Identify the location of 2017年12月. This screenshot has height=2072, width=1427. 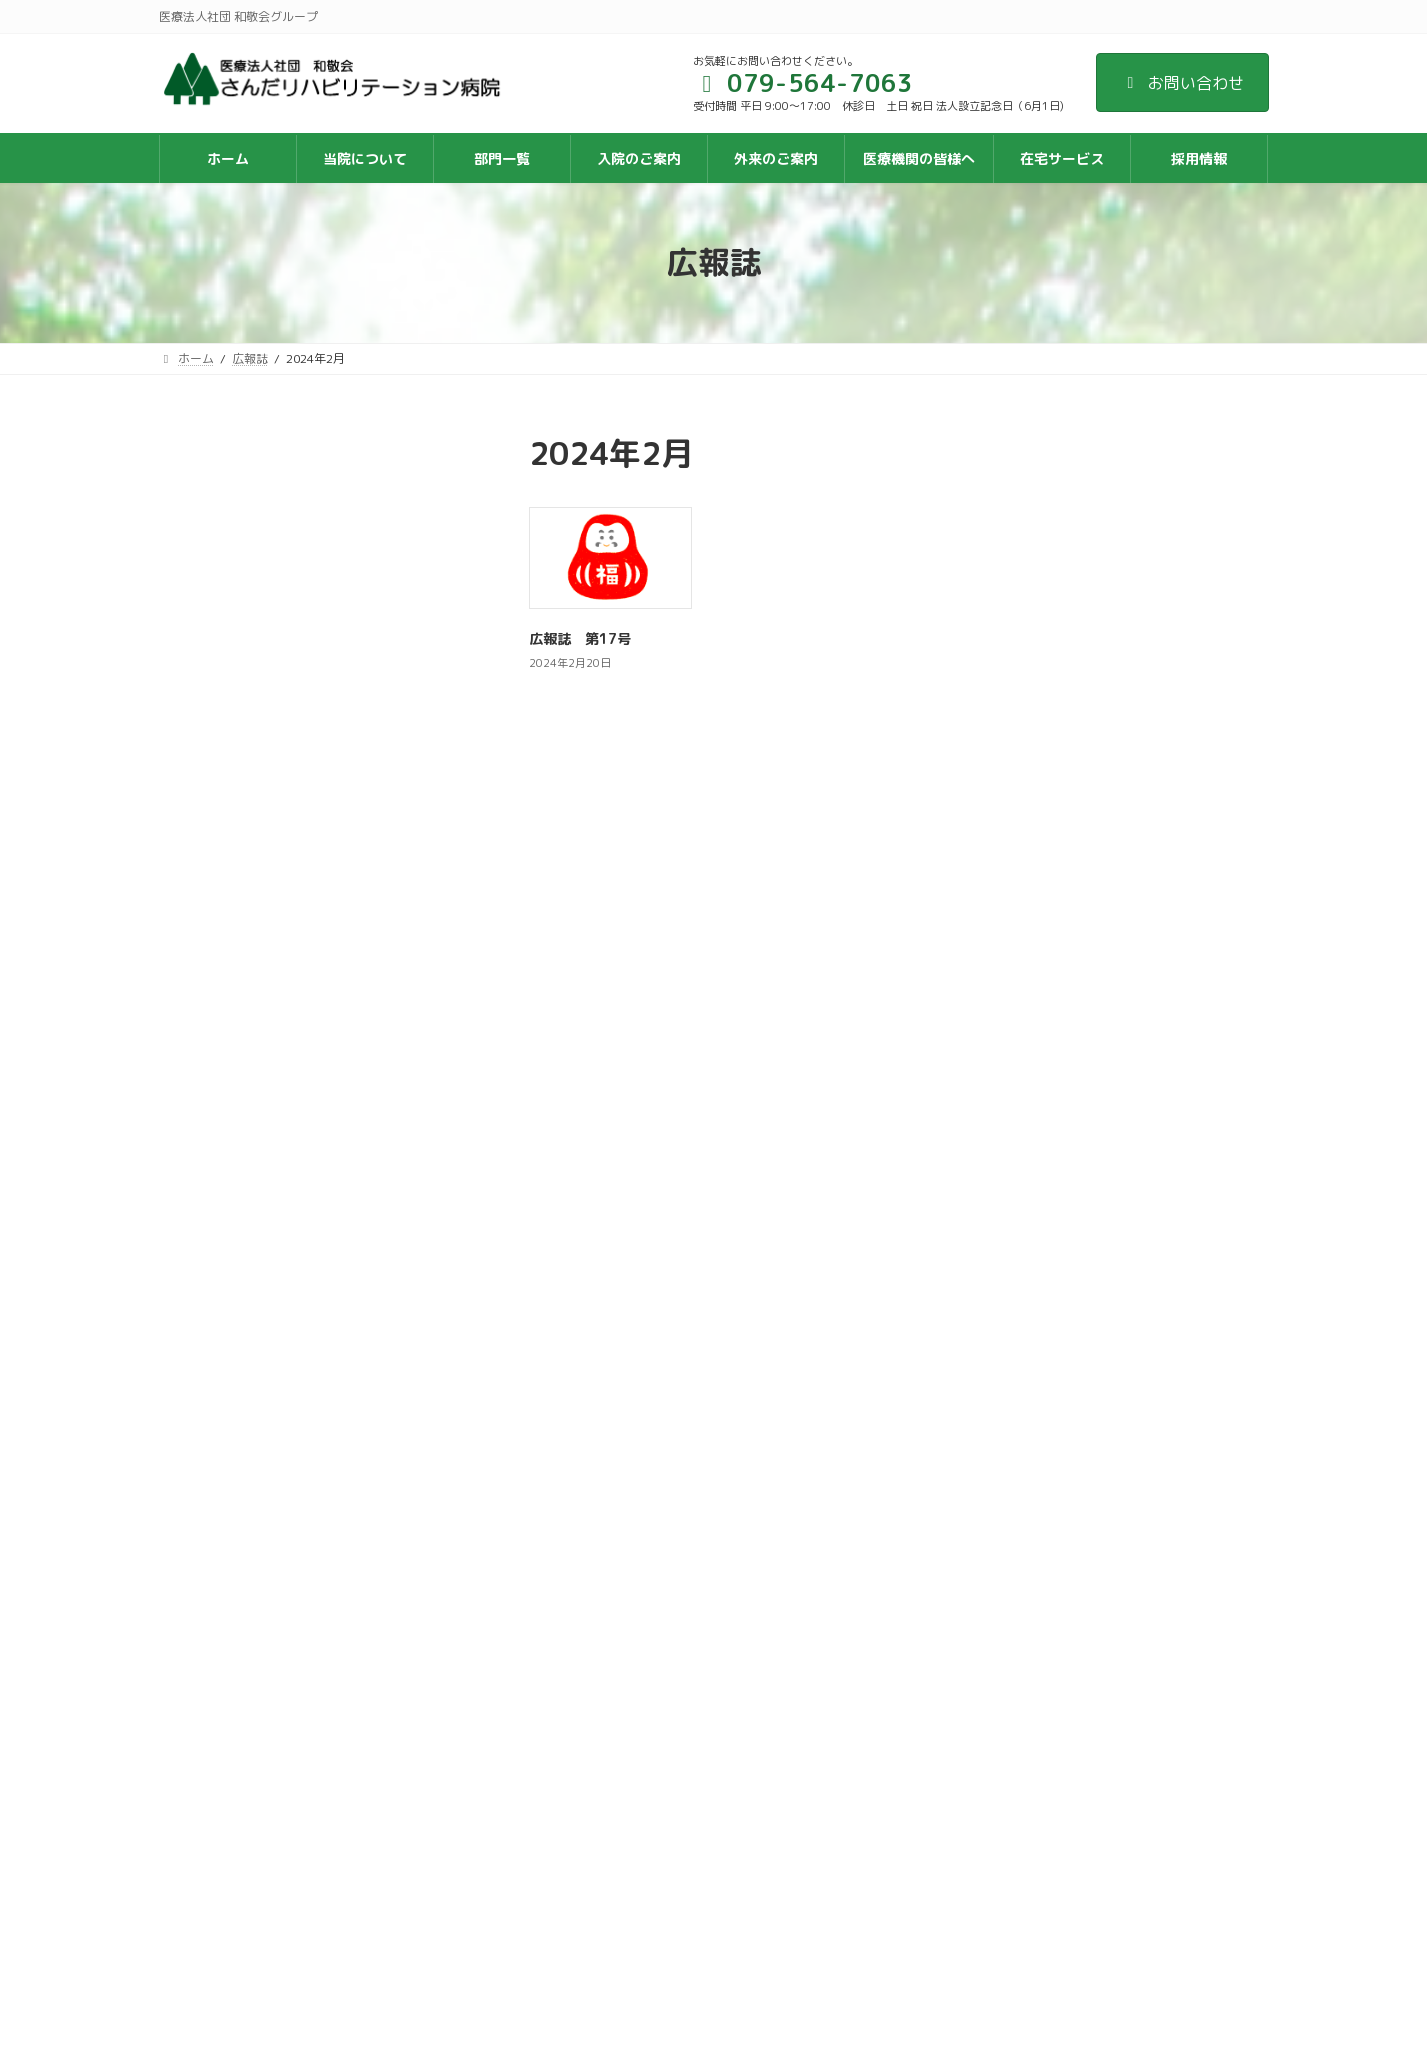
(214, 1134).